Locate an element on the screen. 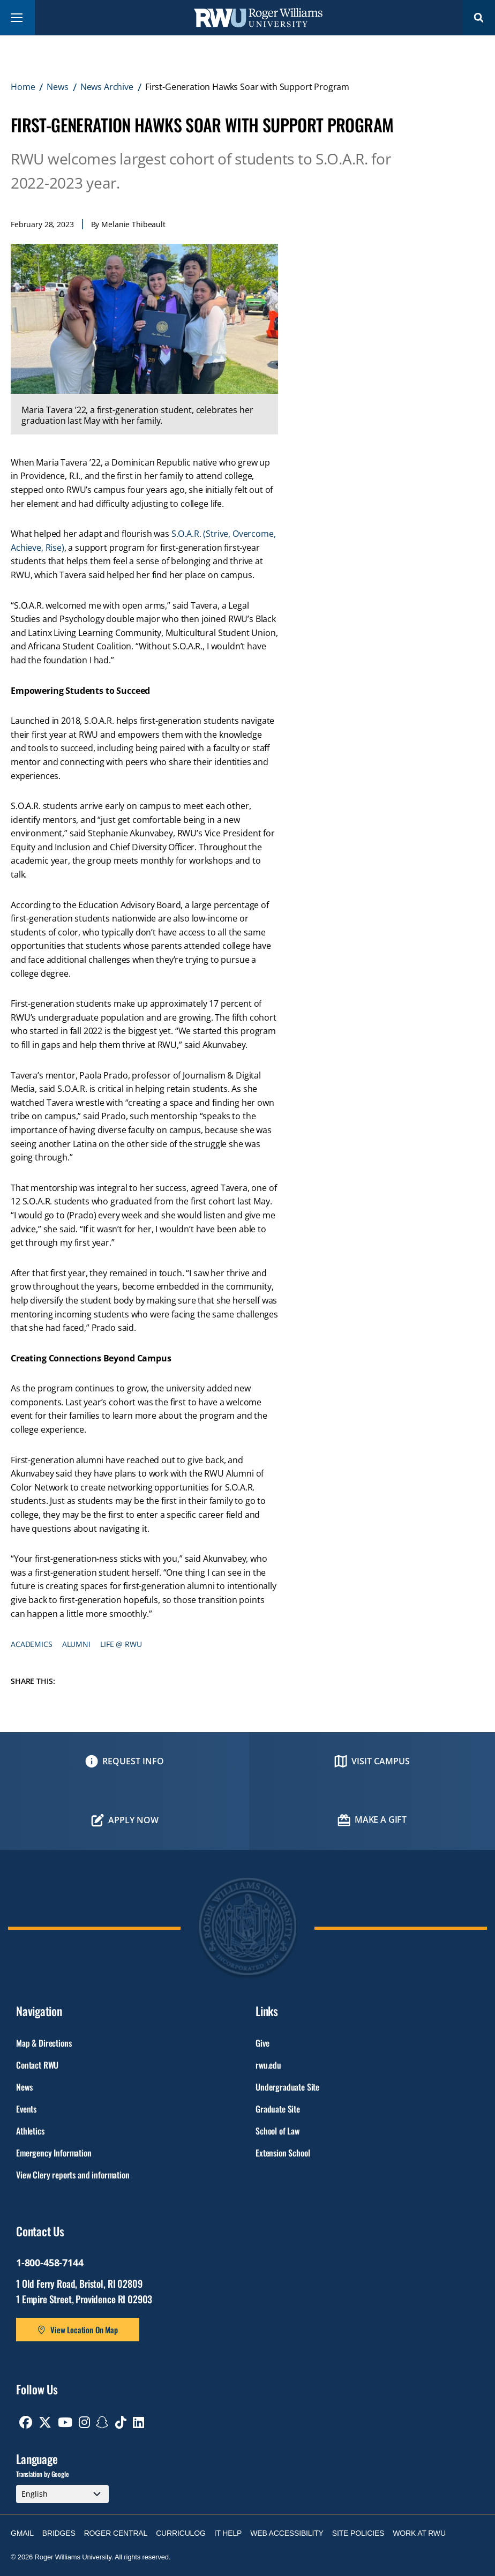 This screenshot has height=2576, width=495. [opens Facebook in new window] is located at coordinates (25, 2422).